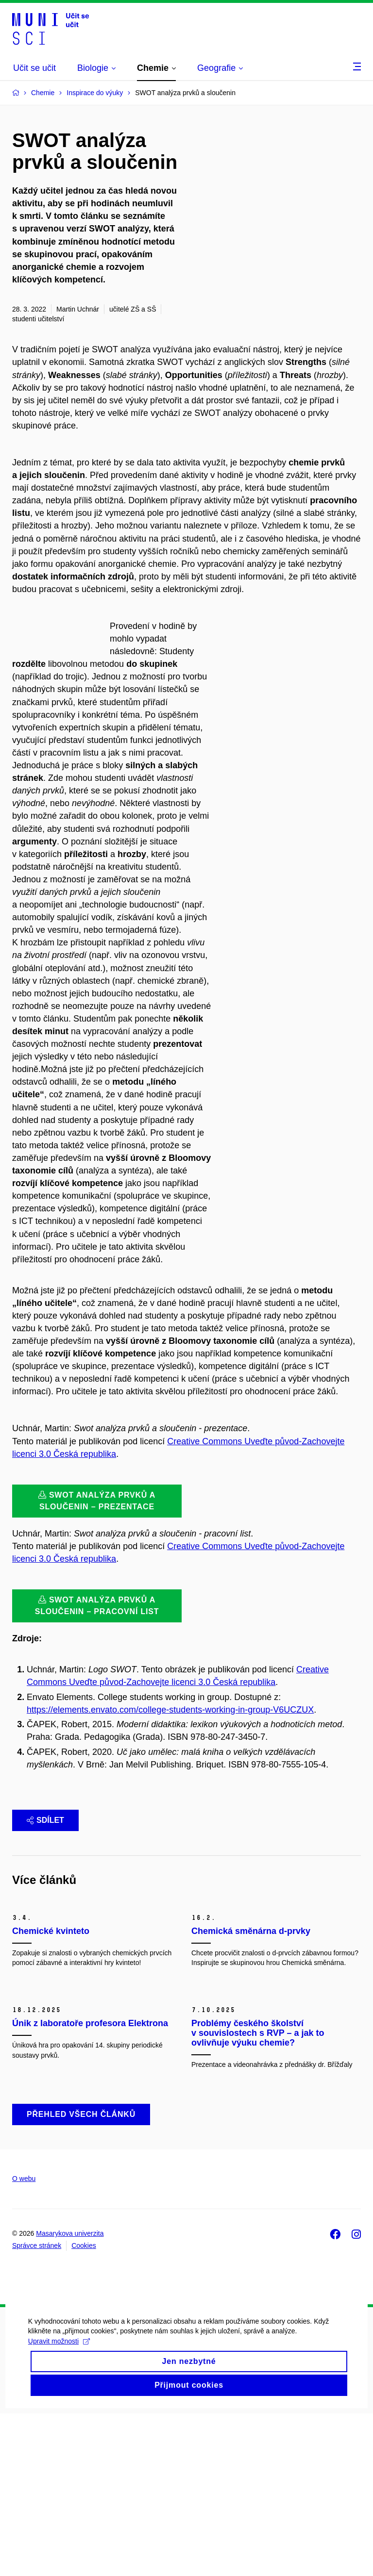  I want to click on Správce stránek, so click(36, 2408).